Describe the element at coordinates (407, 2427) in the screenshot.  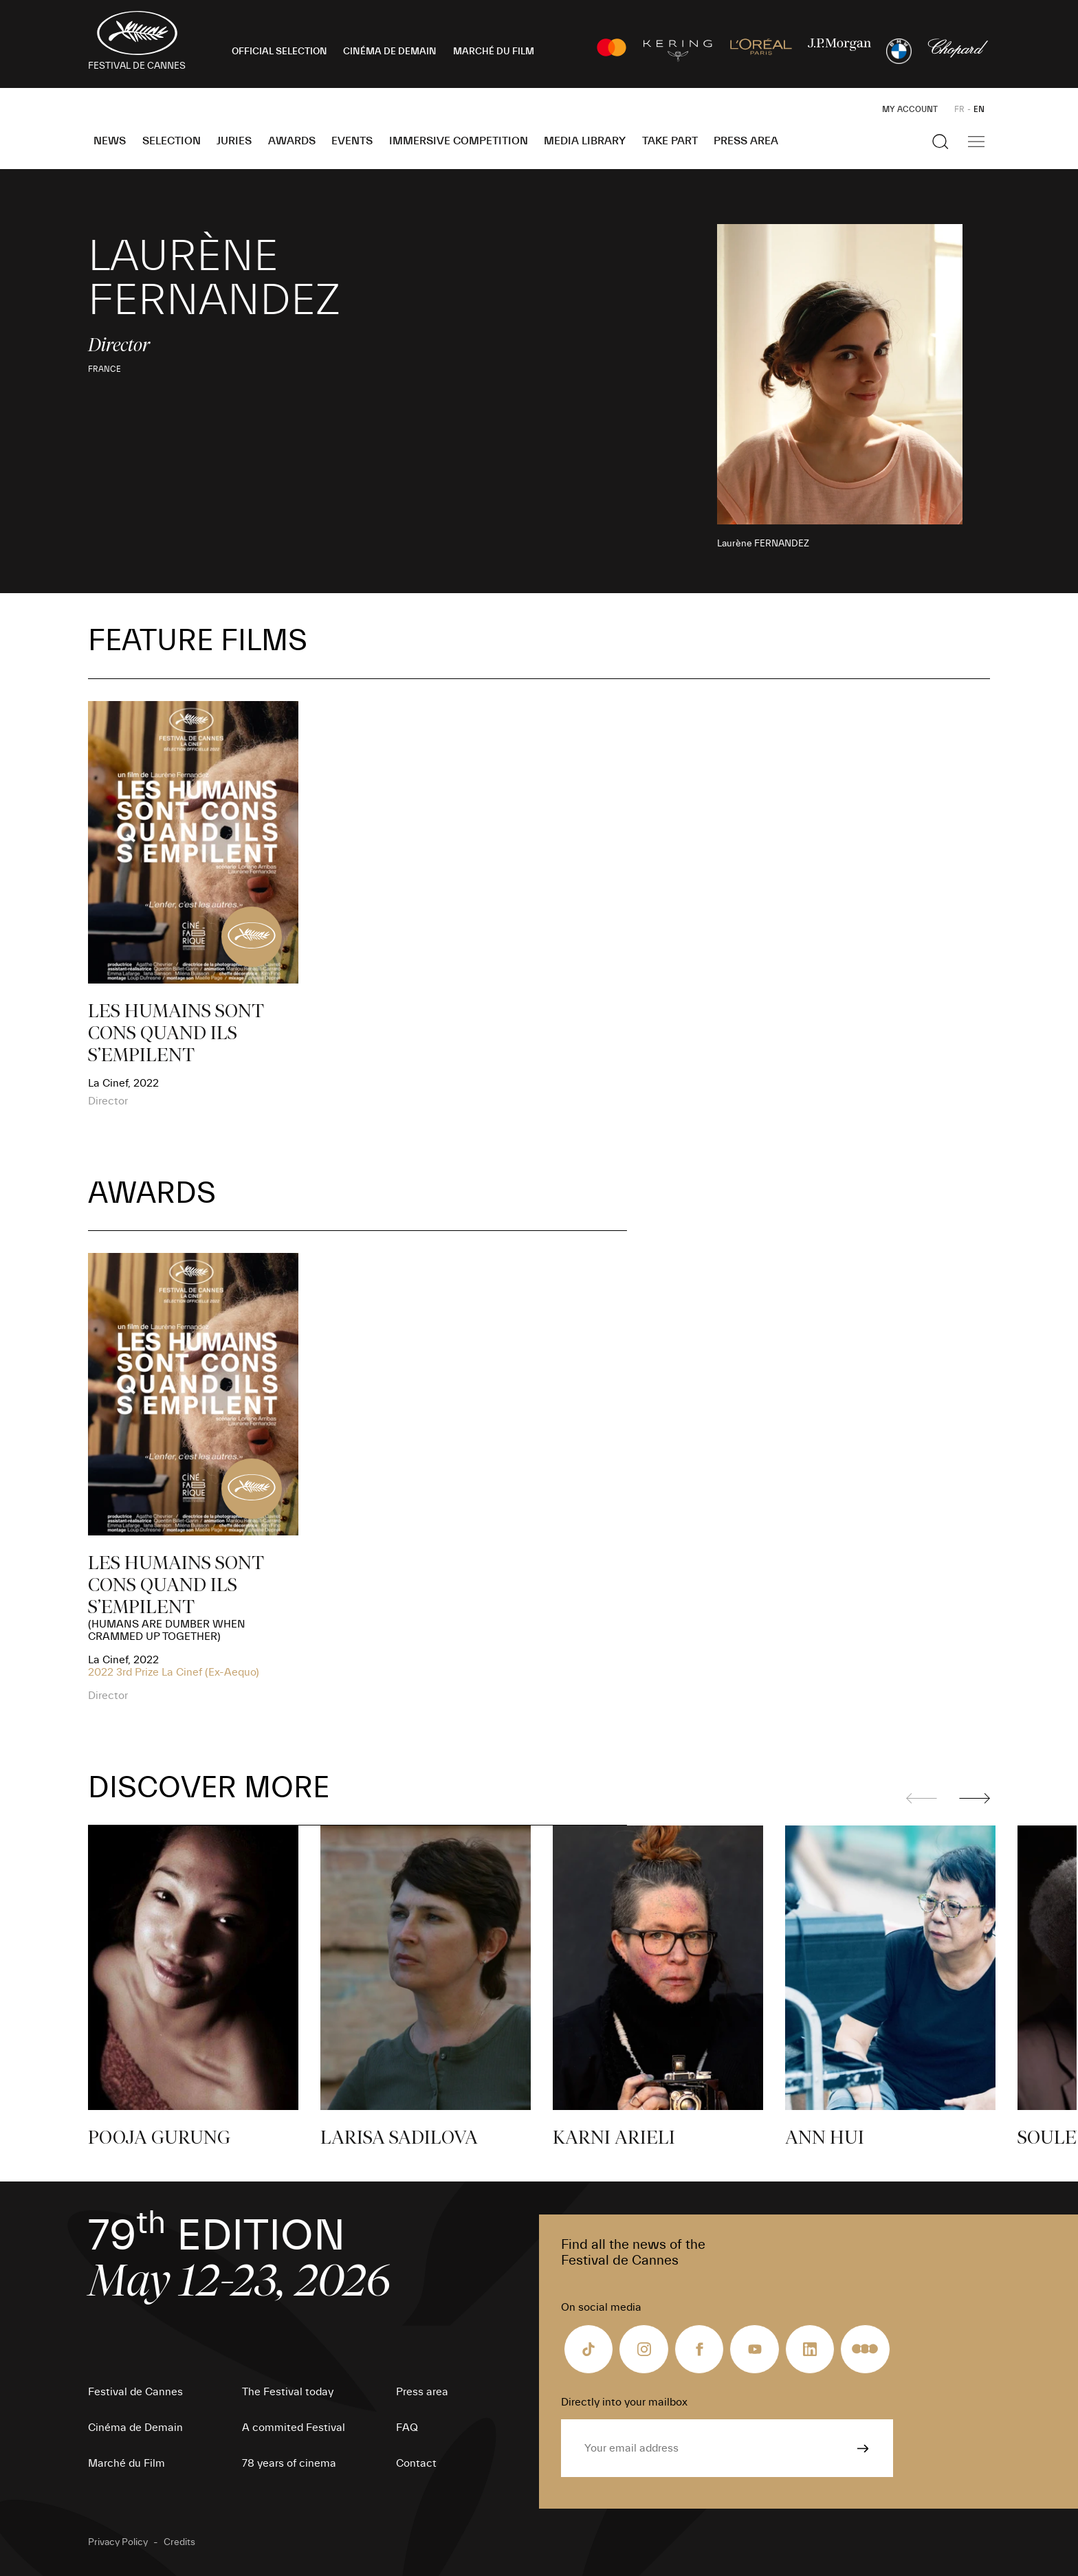
I see `FAQ` at that location.